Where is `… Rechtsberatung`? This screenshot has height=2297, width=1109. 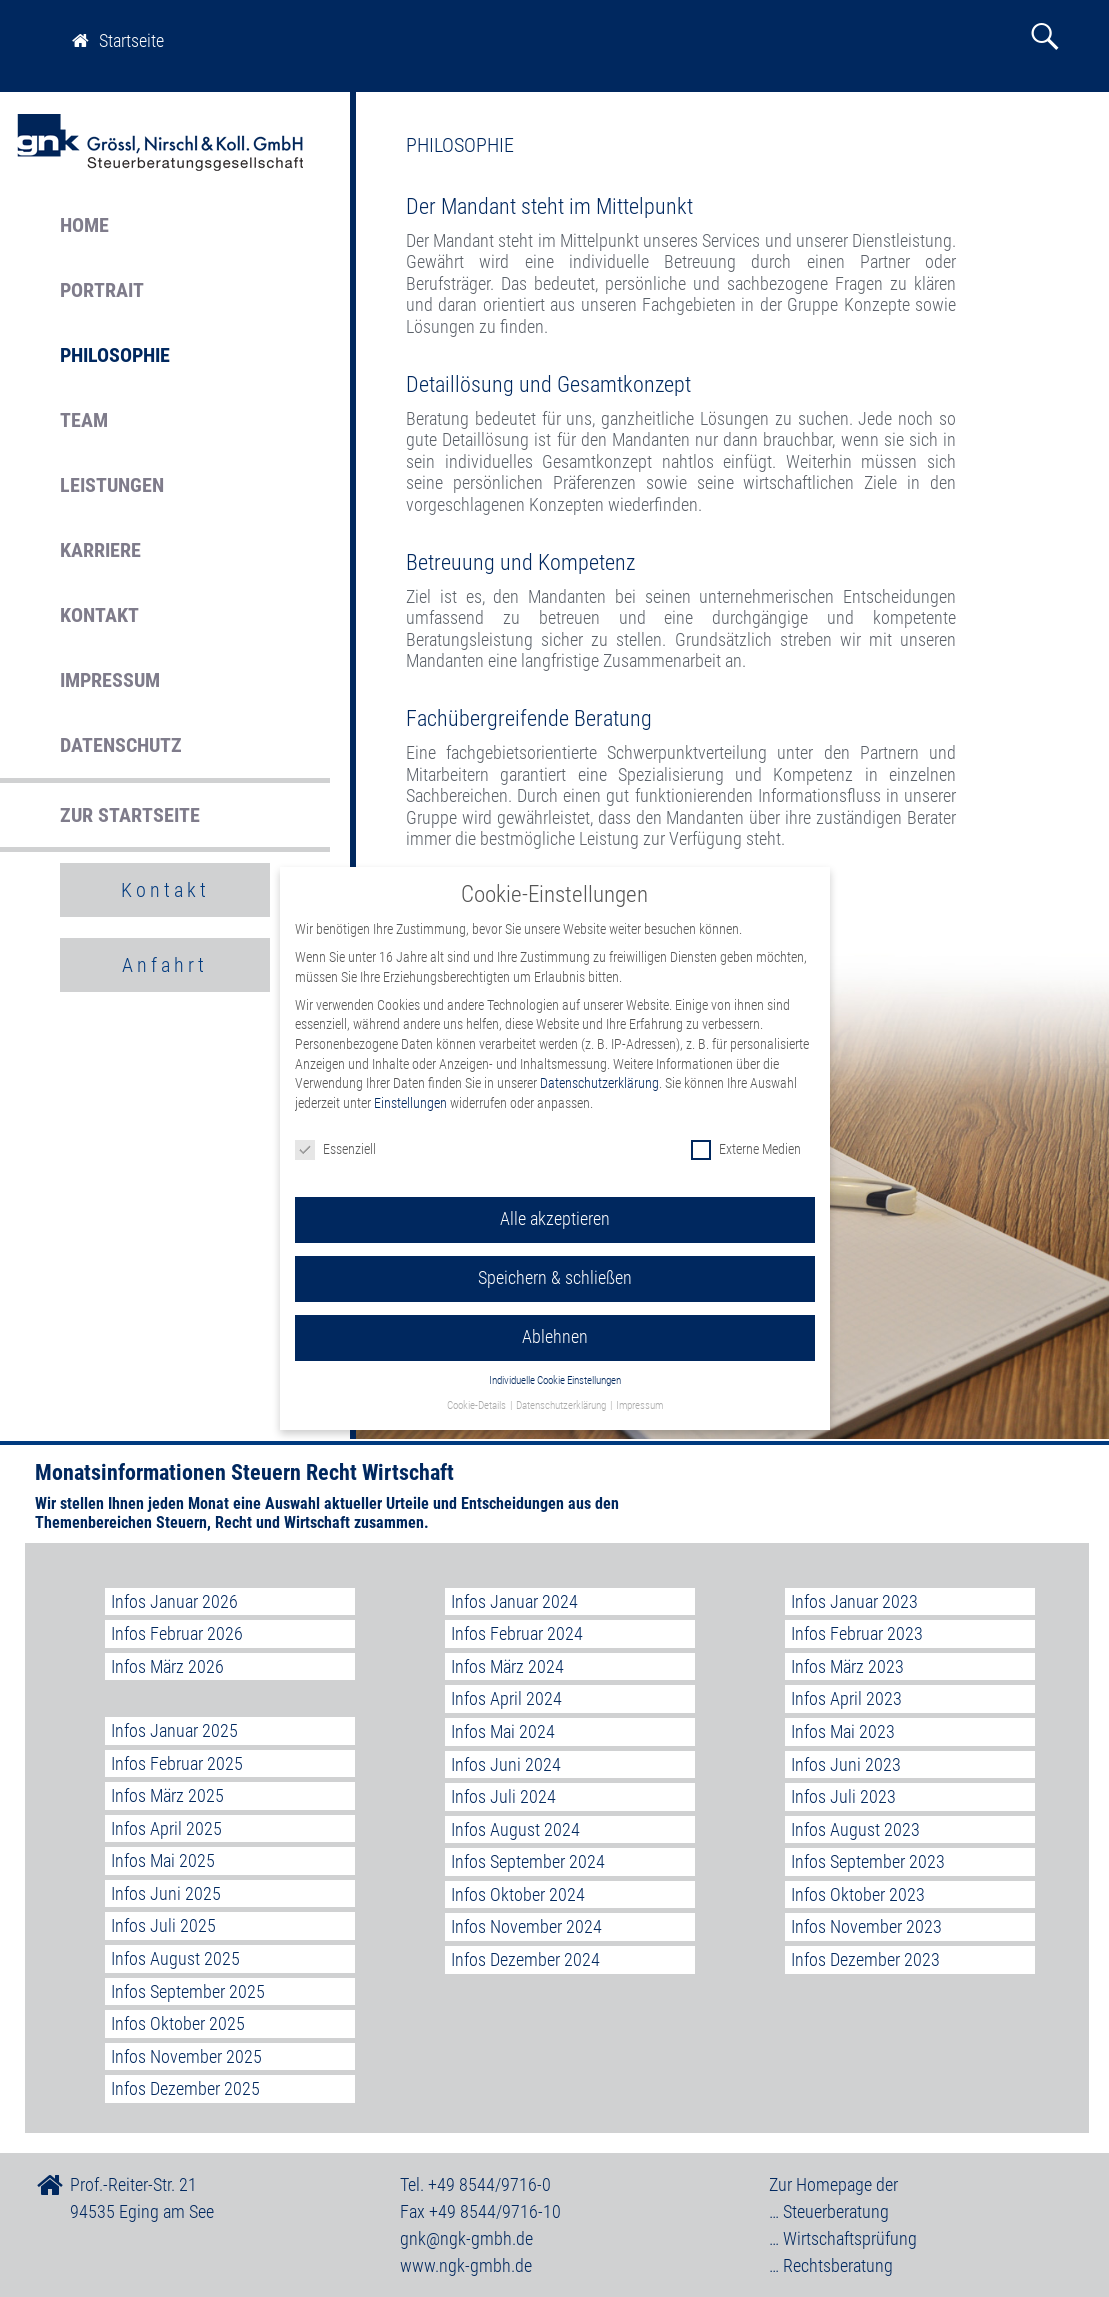 … Rechtsberatung is located at coordinates (831, 2265).